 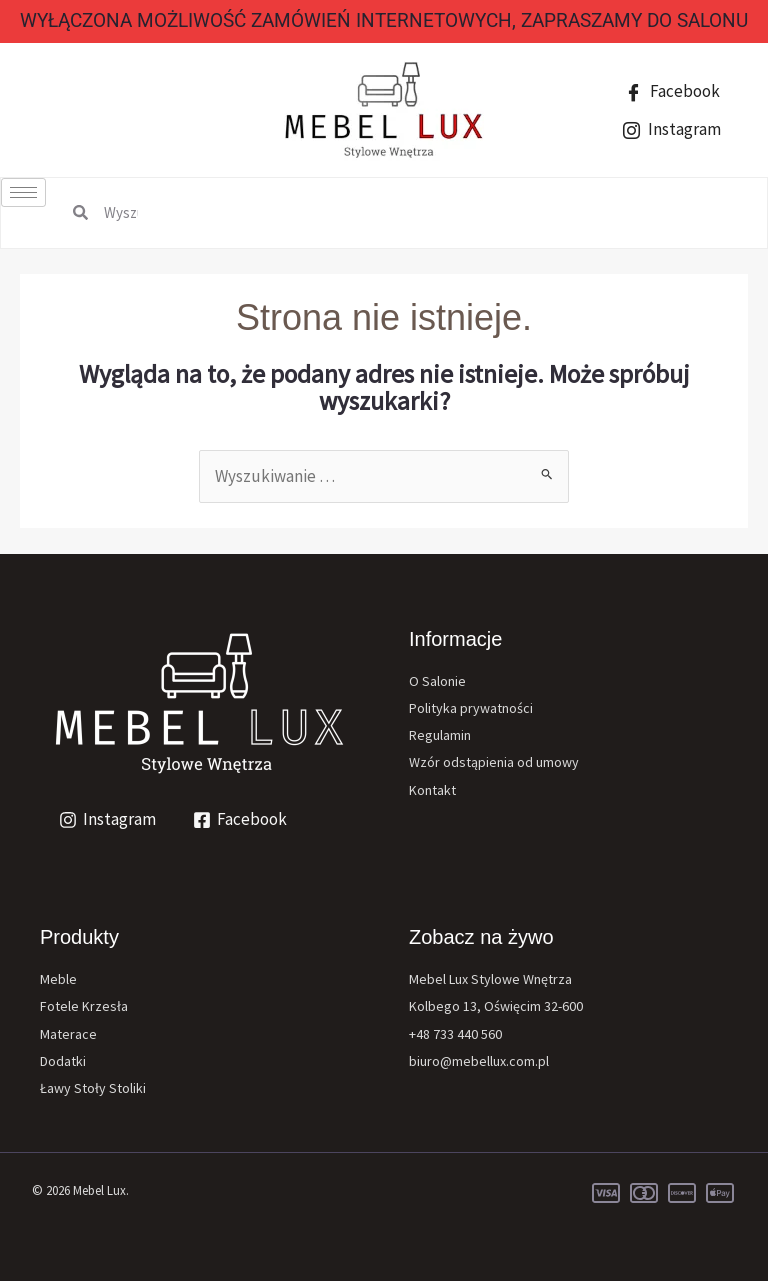 What do you see at coordinates (84, 1006) in the screenshot?
I see `Fotele Krzesła` at bounding box center [84, 1006].